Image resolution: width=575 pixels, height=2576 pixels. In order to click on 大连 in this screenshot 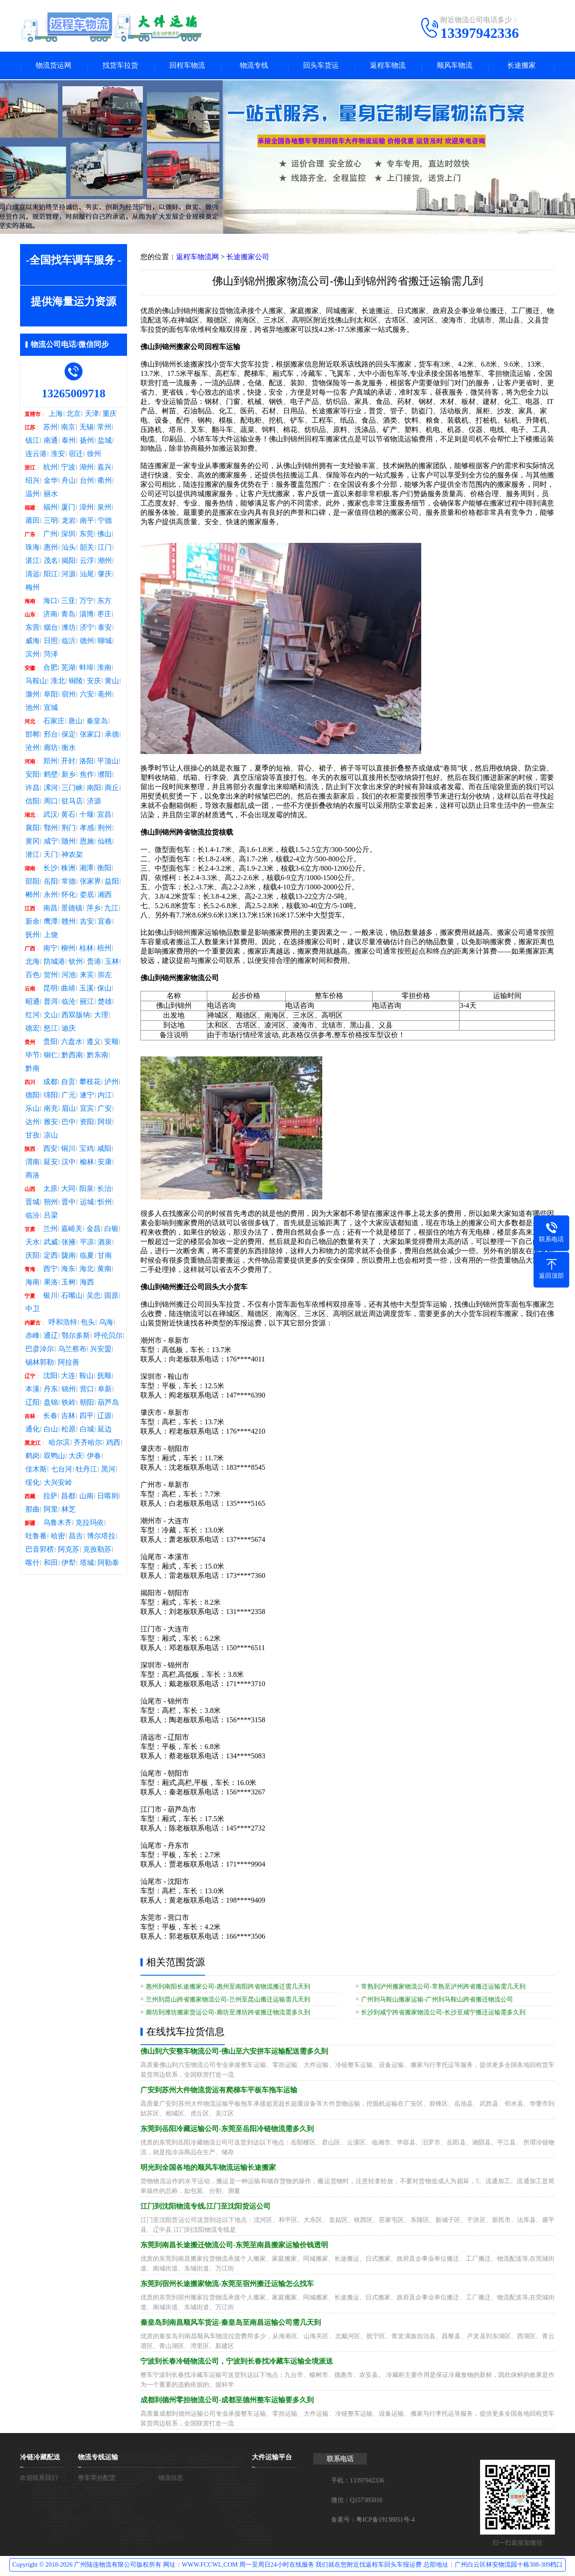, I will do `click(68, 1377)`.